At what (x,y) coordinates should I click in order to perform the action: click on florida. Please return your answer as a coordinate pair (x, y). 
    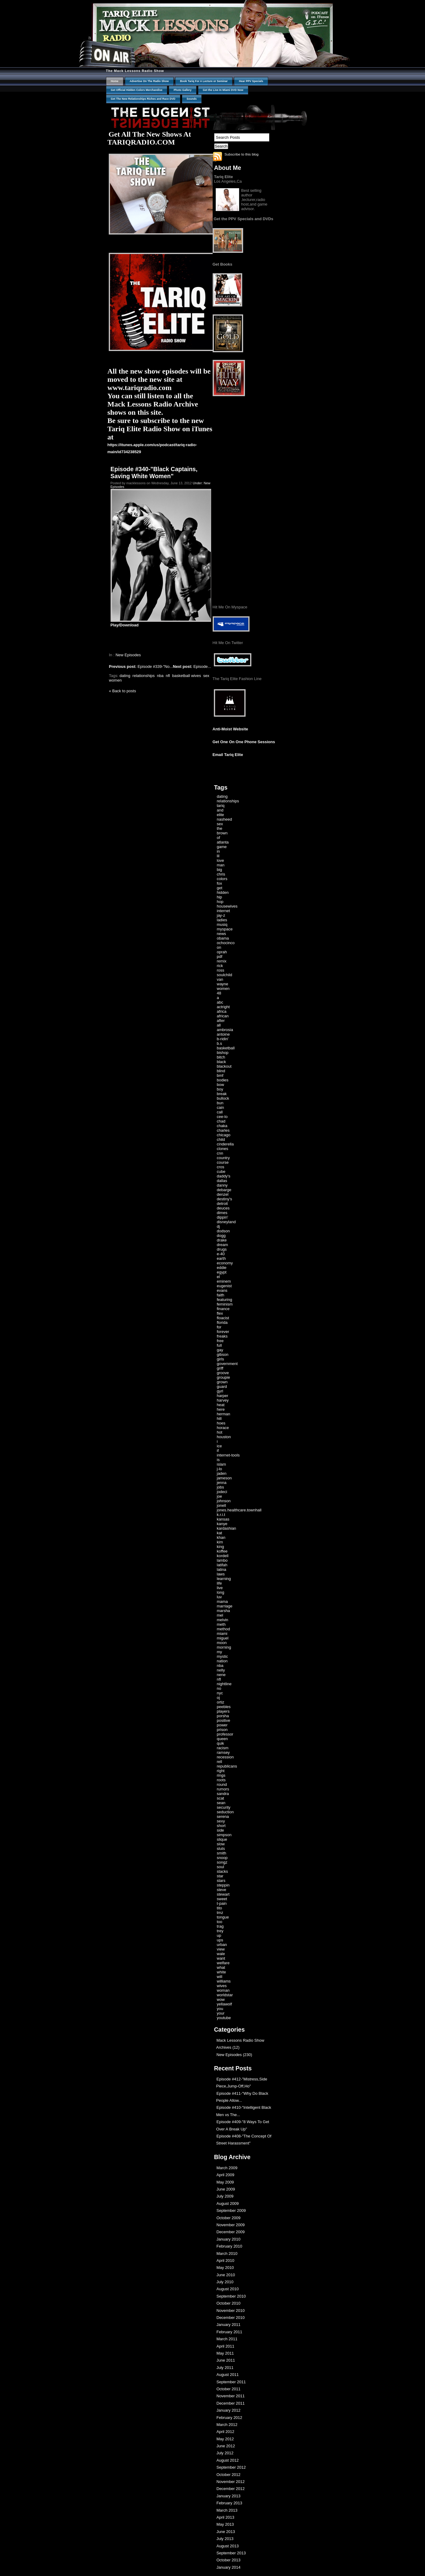
    Looking at the image, I should click on (222, 1322).